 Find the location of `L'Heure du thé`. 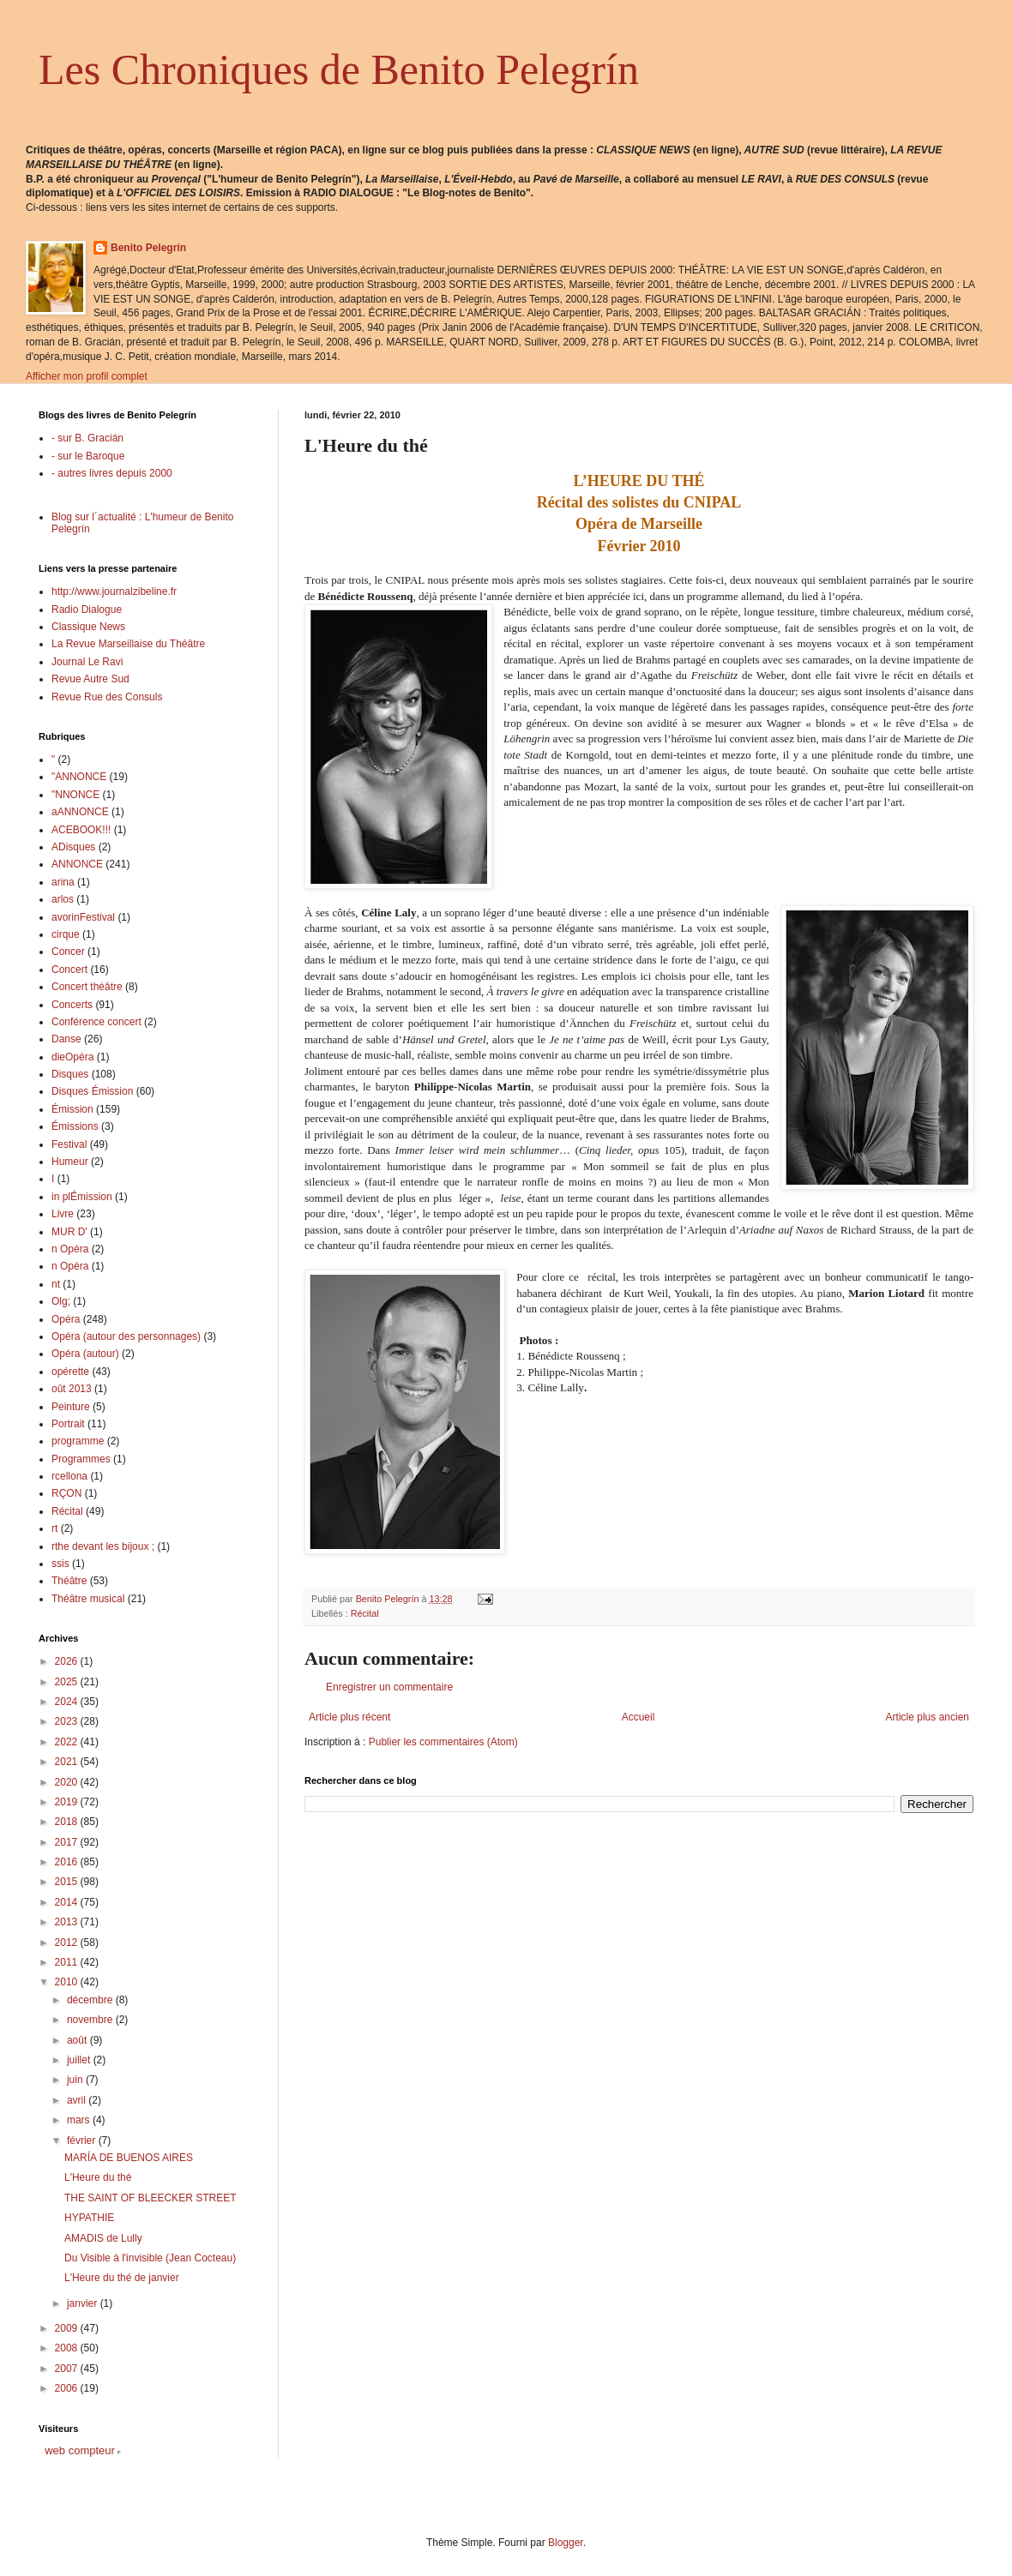

L'Heure du thé is located at coordinates (97, 2177).